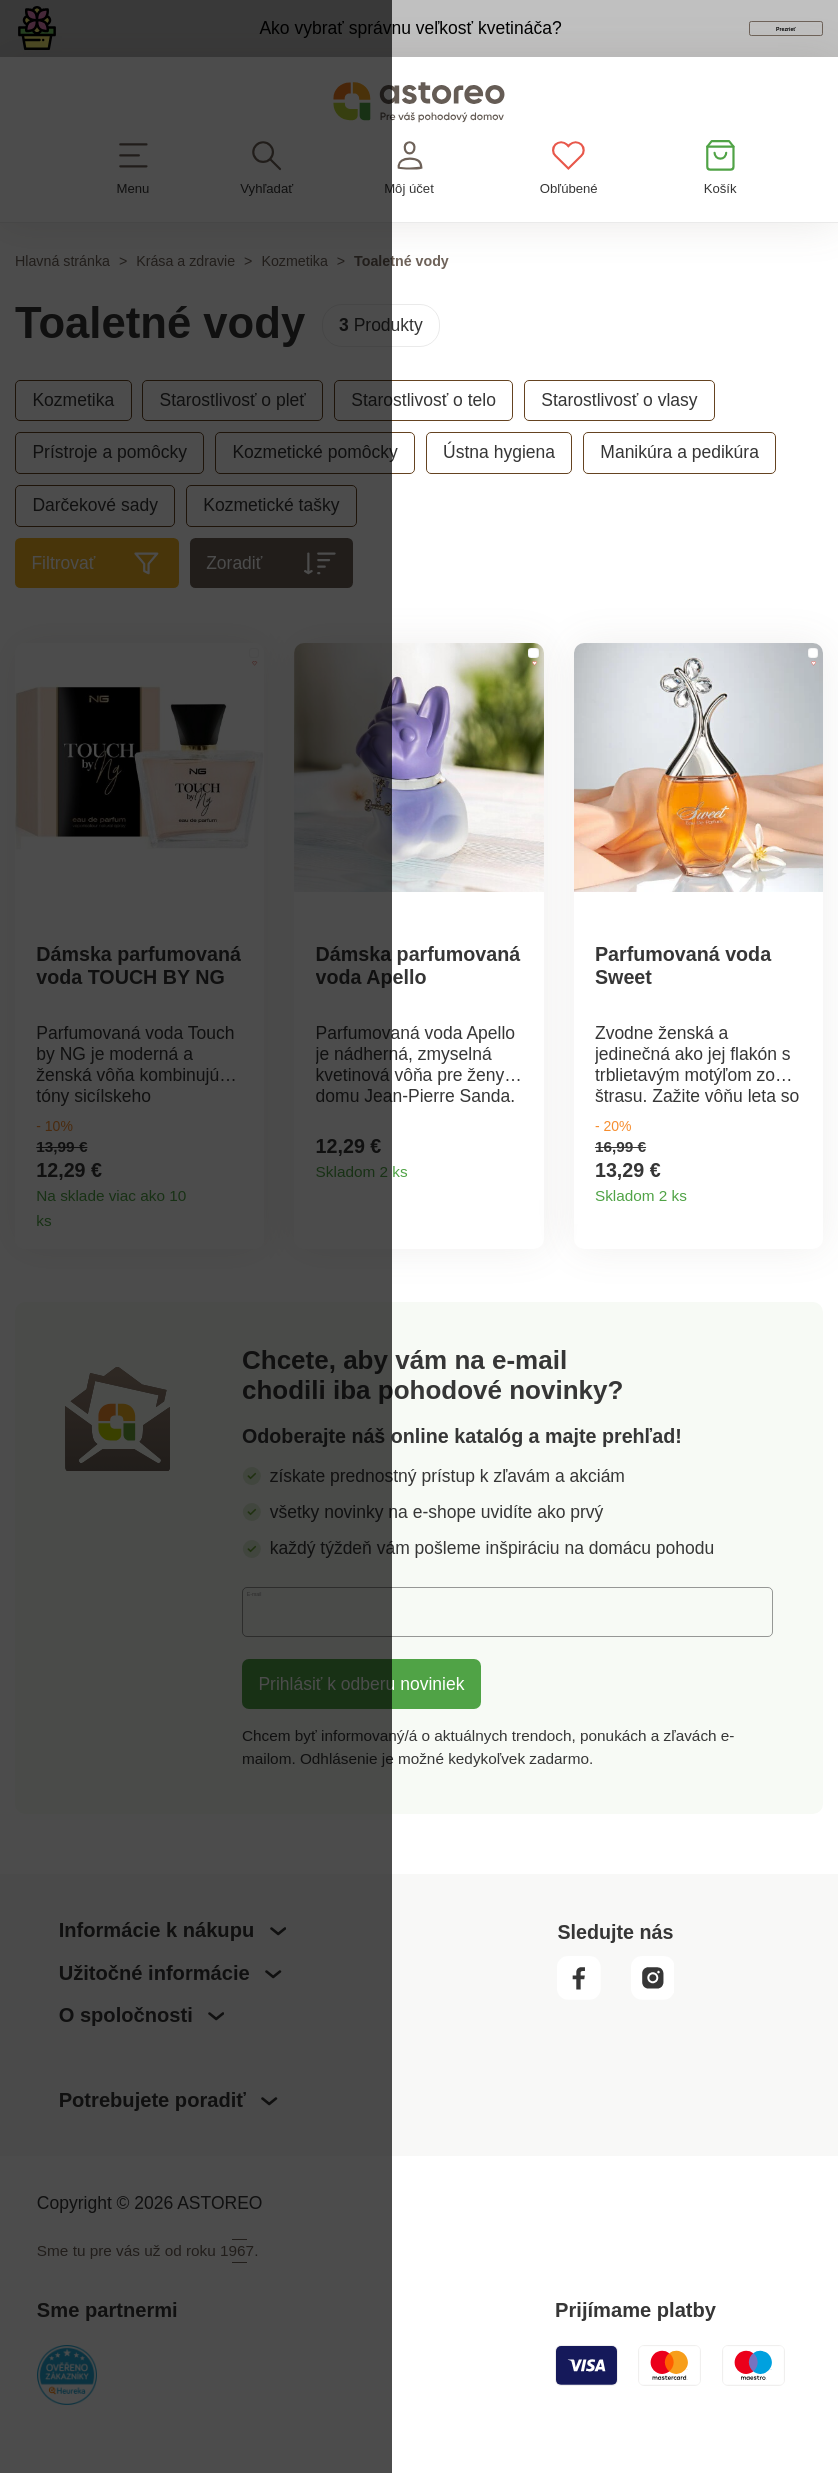 This screenshot has height=2473, width=838. Describe the element at coordinates (62, 298) in the screenshot. I see `Hlavná stránka` at that location.